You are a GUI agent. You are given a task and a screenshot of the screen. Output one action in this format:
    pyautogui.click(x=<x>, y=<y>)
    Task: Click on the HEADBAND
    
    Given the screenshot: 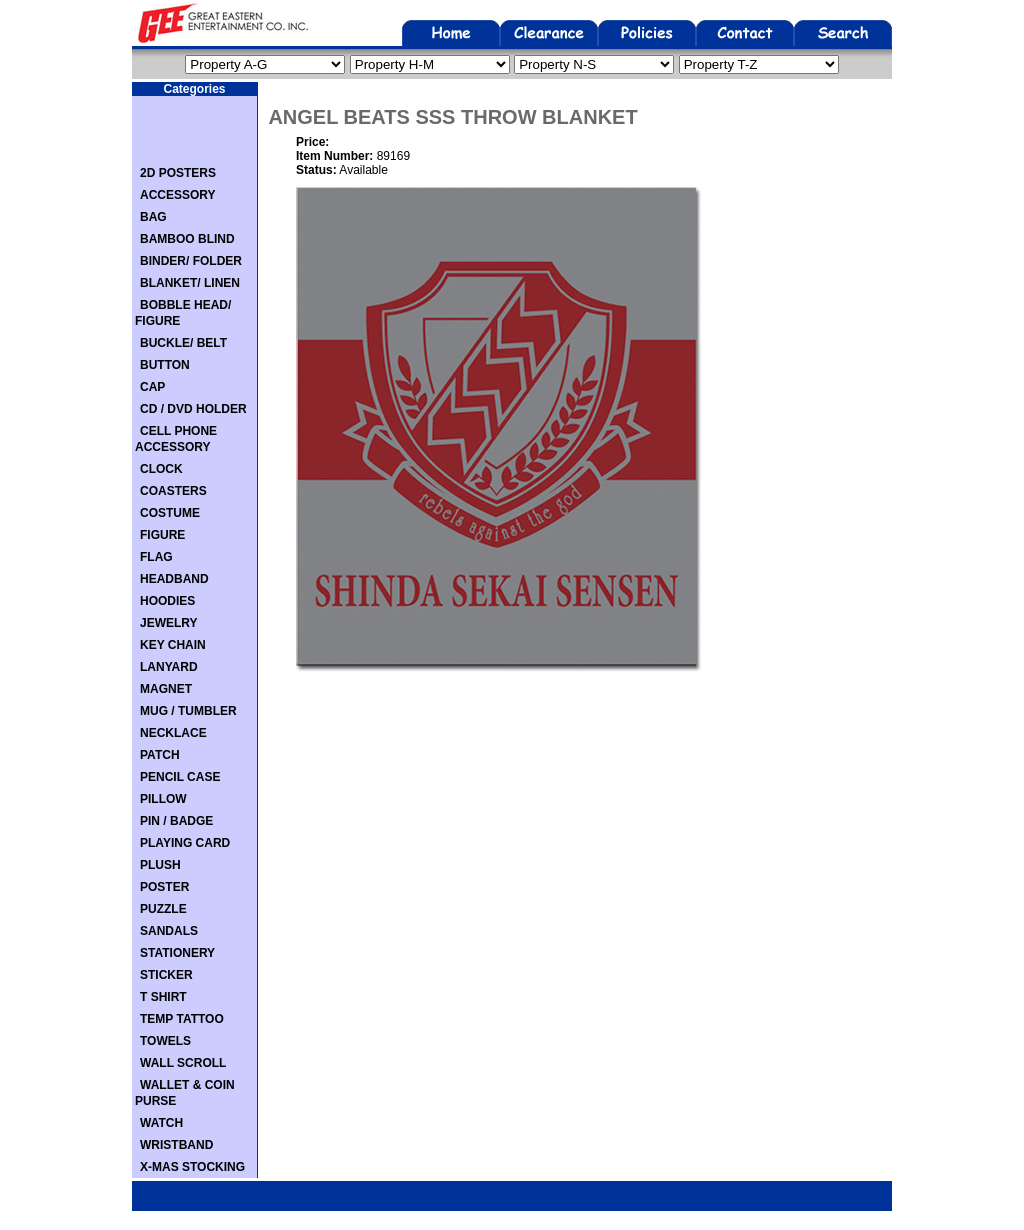 What is the action you would take?
    pyautogui.click(x=174, y=579)
    